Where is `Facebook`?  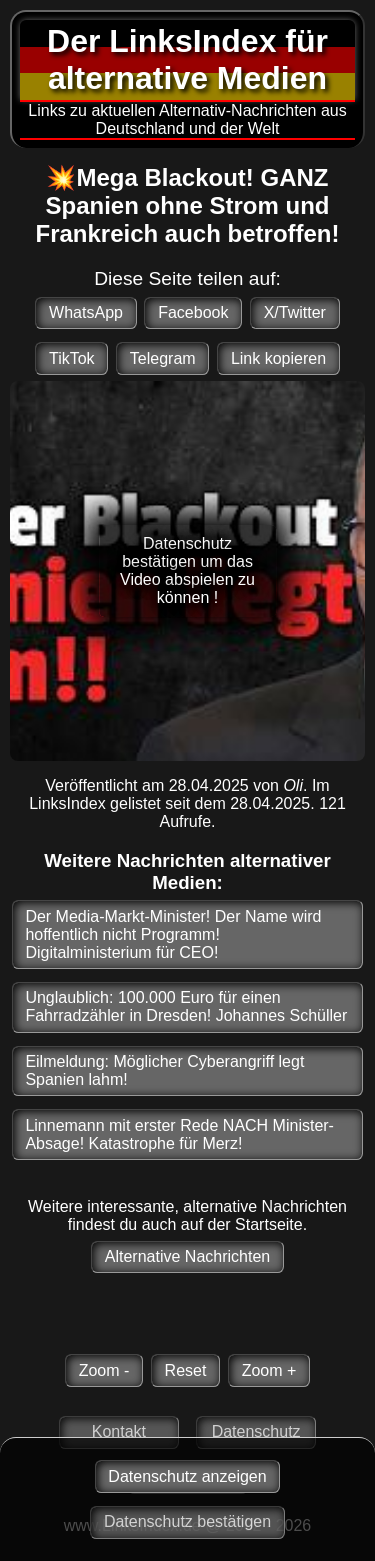
Facebook is located at coordinates (193, 312).